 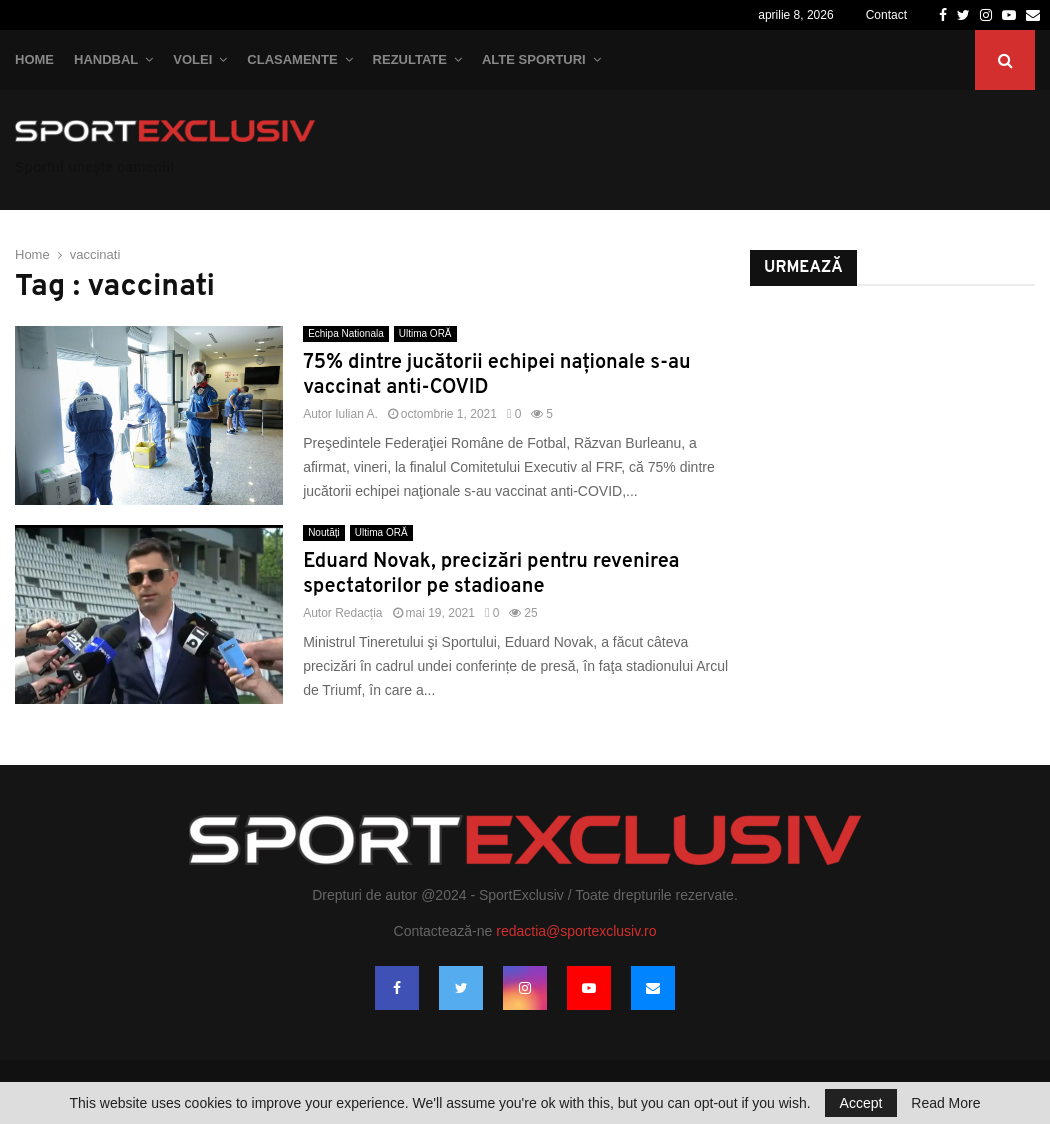 I want to click on Iulian A., so click(x=356, y=414).